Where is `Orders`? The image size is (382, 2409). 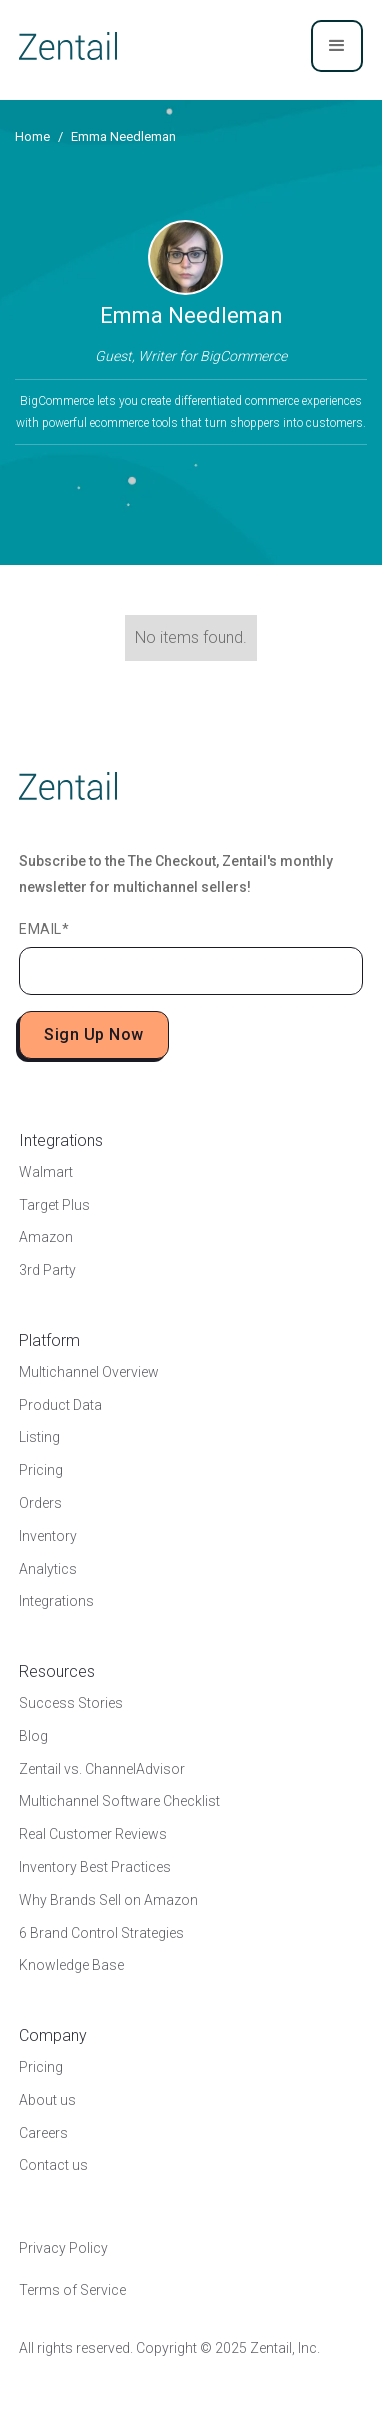
Orders is located at coordinates (40, 1503).